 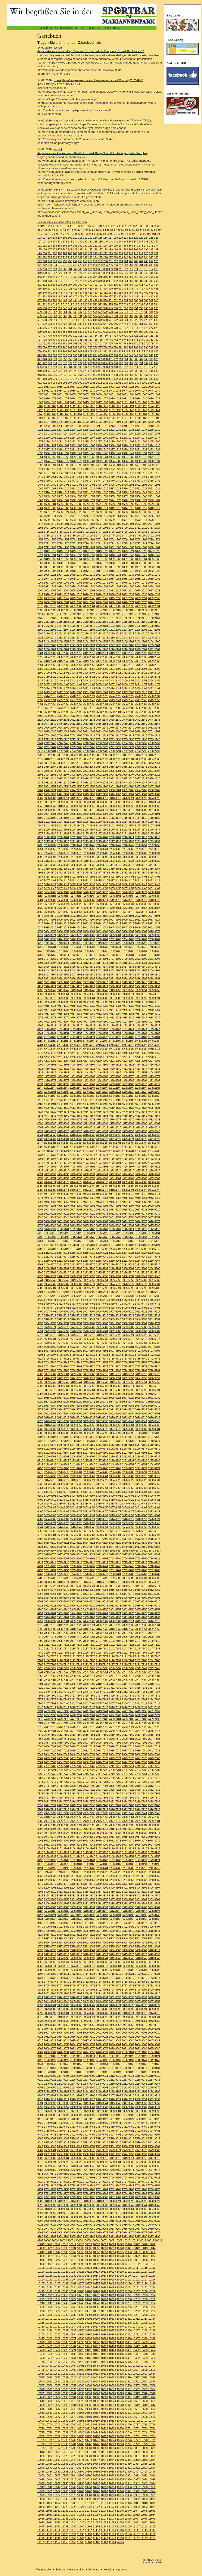 I want to click on 1798, so click(x=86, y=547).